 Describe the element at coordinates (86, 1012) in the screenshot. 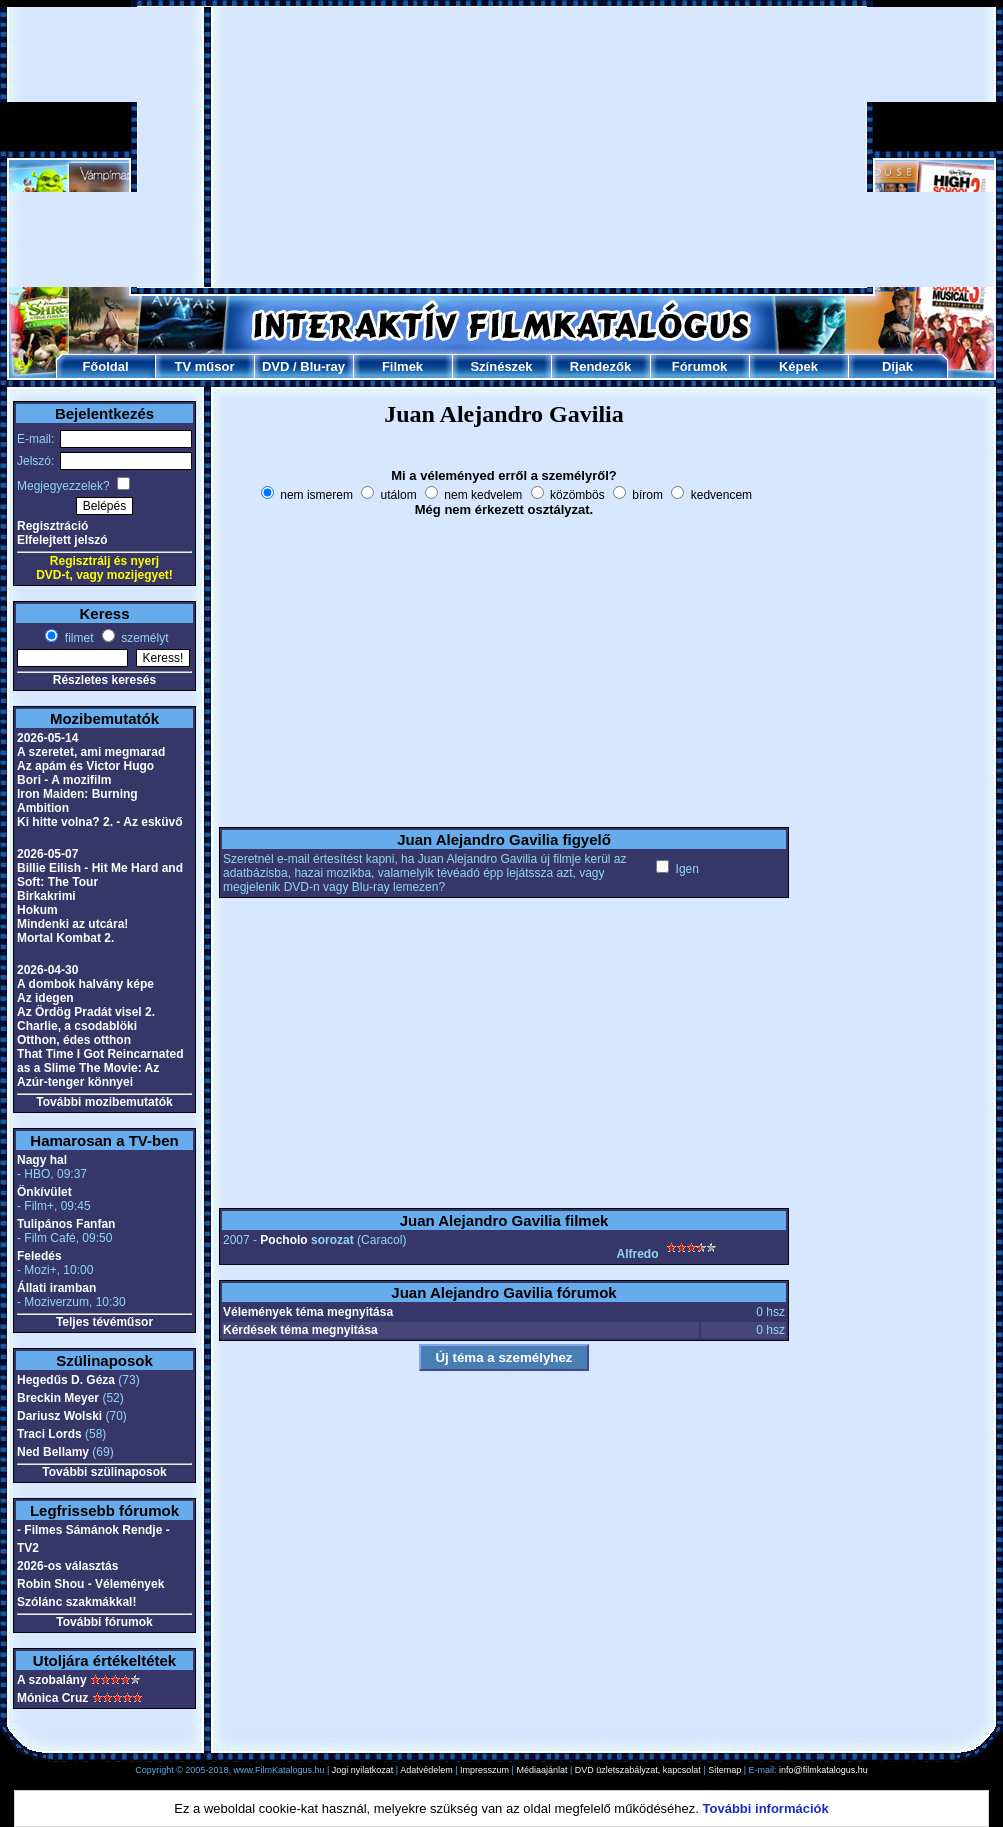

I see `Az Ördög Pradát visel 2.` at that location.